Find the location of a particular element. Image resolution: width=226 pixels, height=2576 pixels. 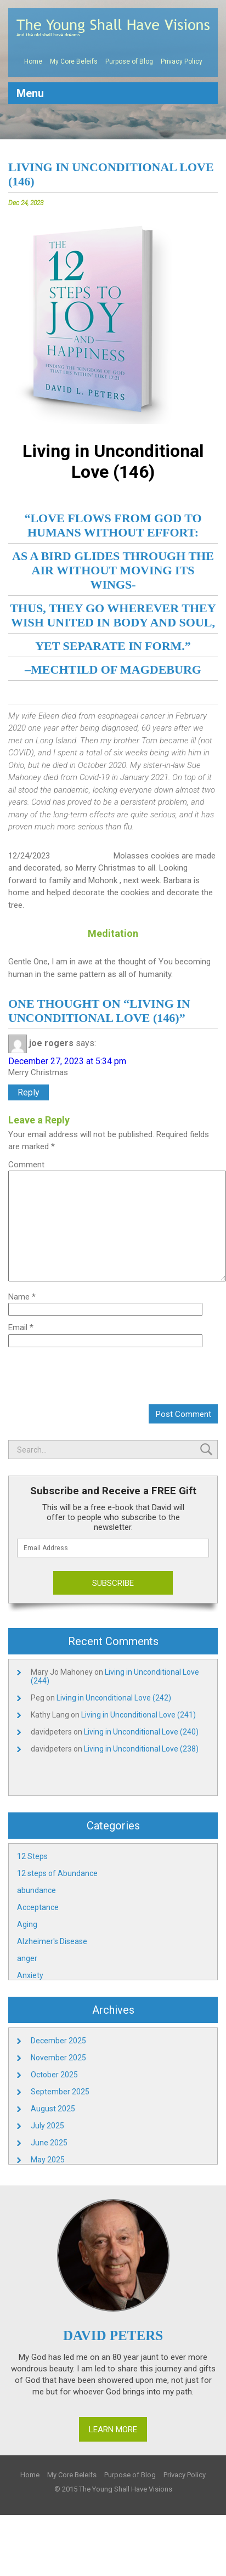

December 2025 is located at coordinates (58, 2040).